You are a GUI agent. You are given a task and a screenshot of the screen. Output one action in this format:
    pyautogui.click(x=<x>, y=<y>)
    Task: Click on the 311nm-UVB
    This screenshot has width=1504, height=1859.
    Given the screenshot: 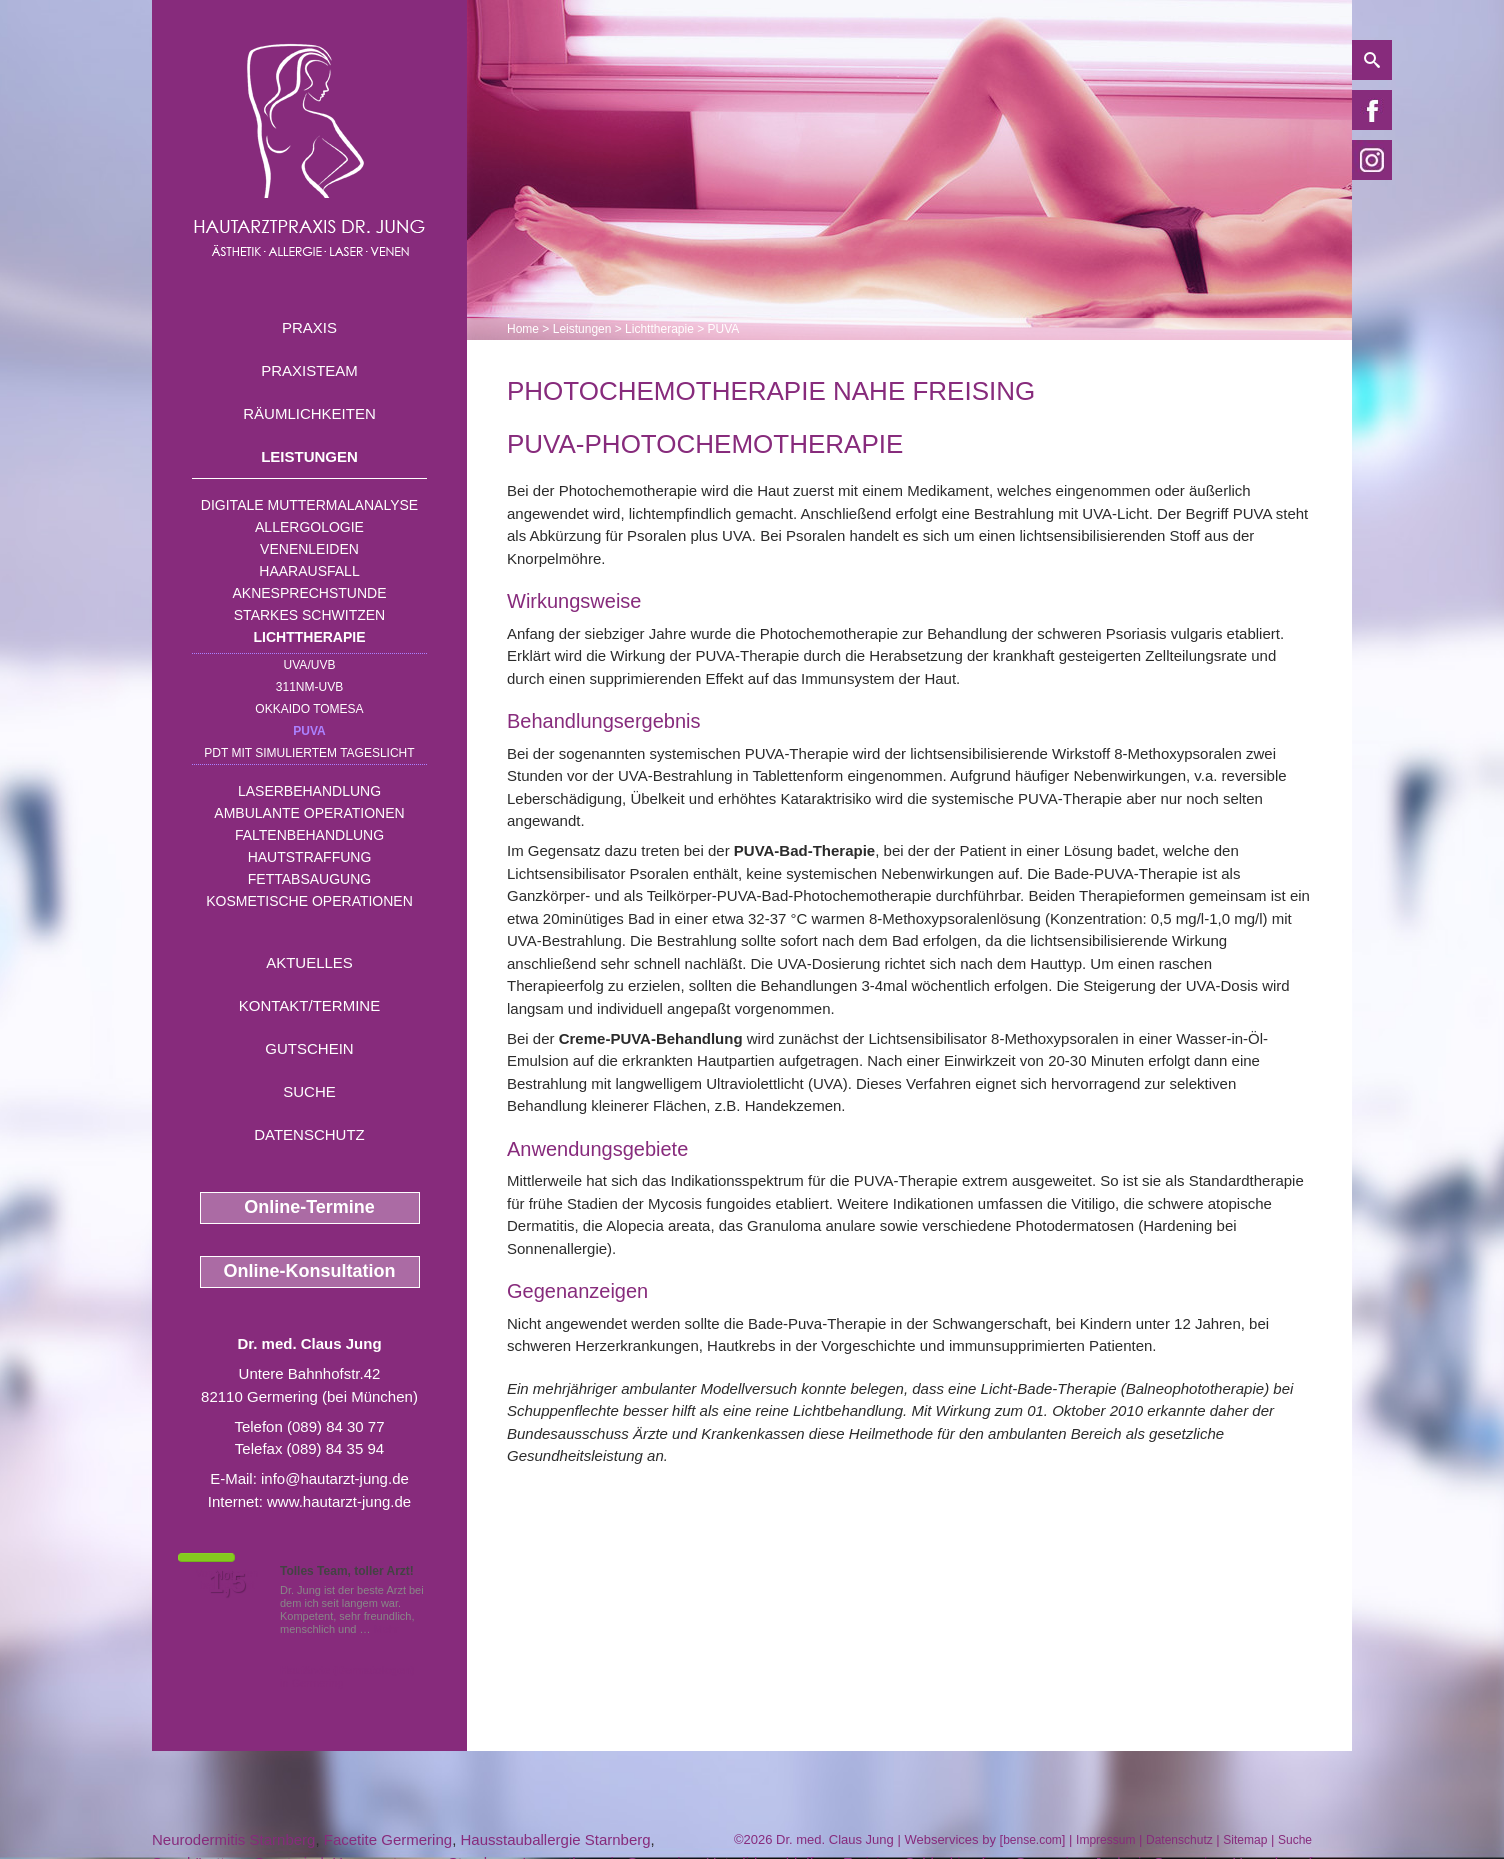 What is the action you would take?
    pyautogui.click(x=309, y=687)
    